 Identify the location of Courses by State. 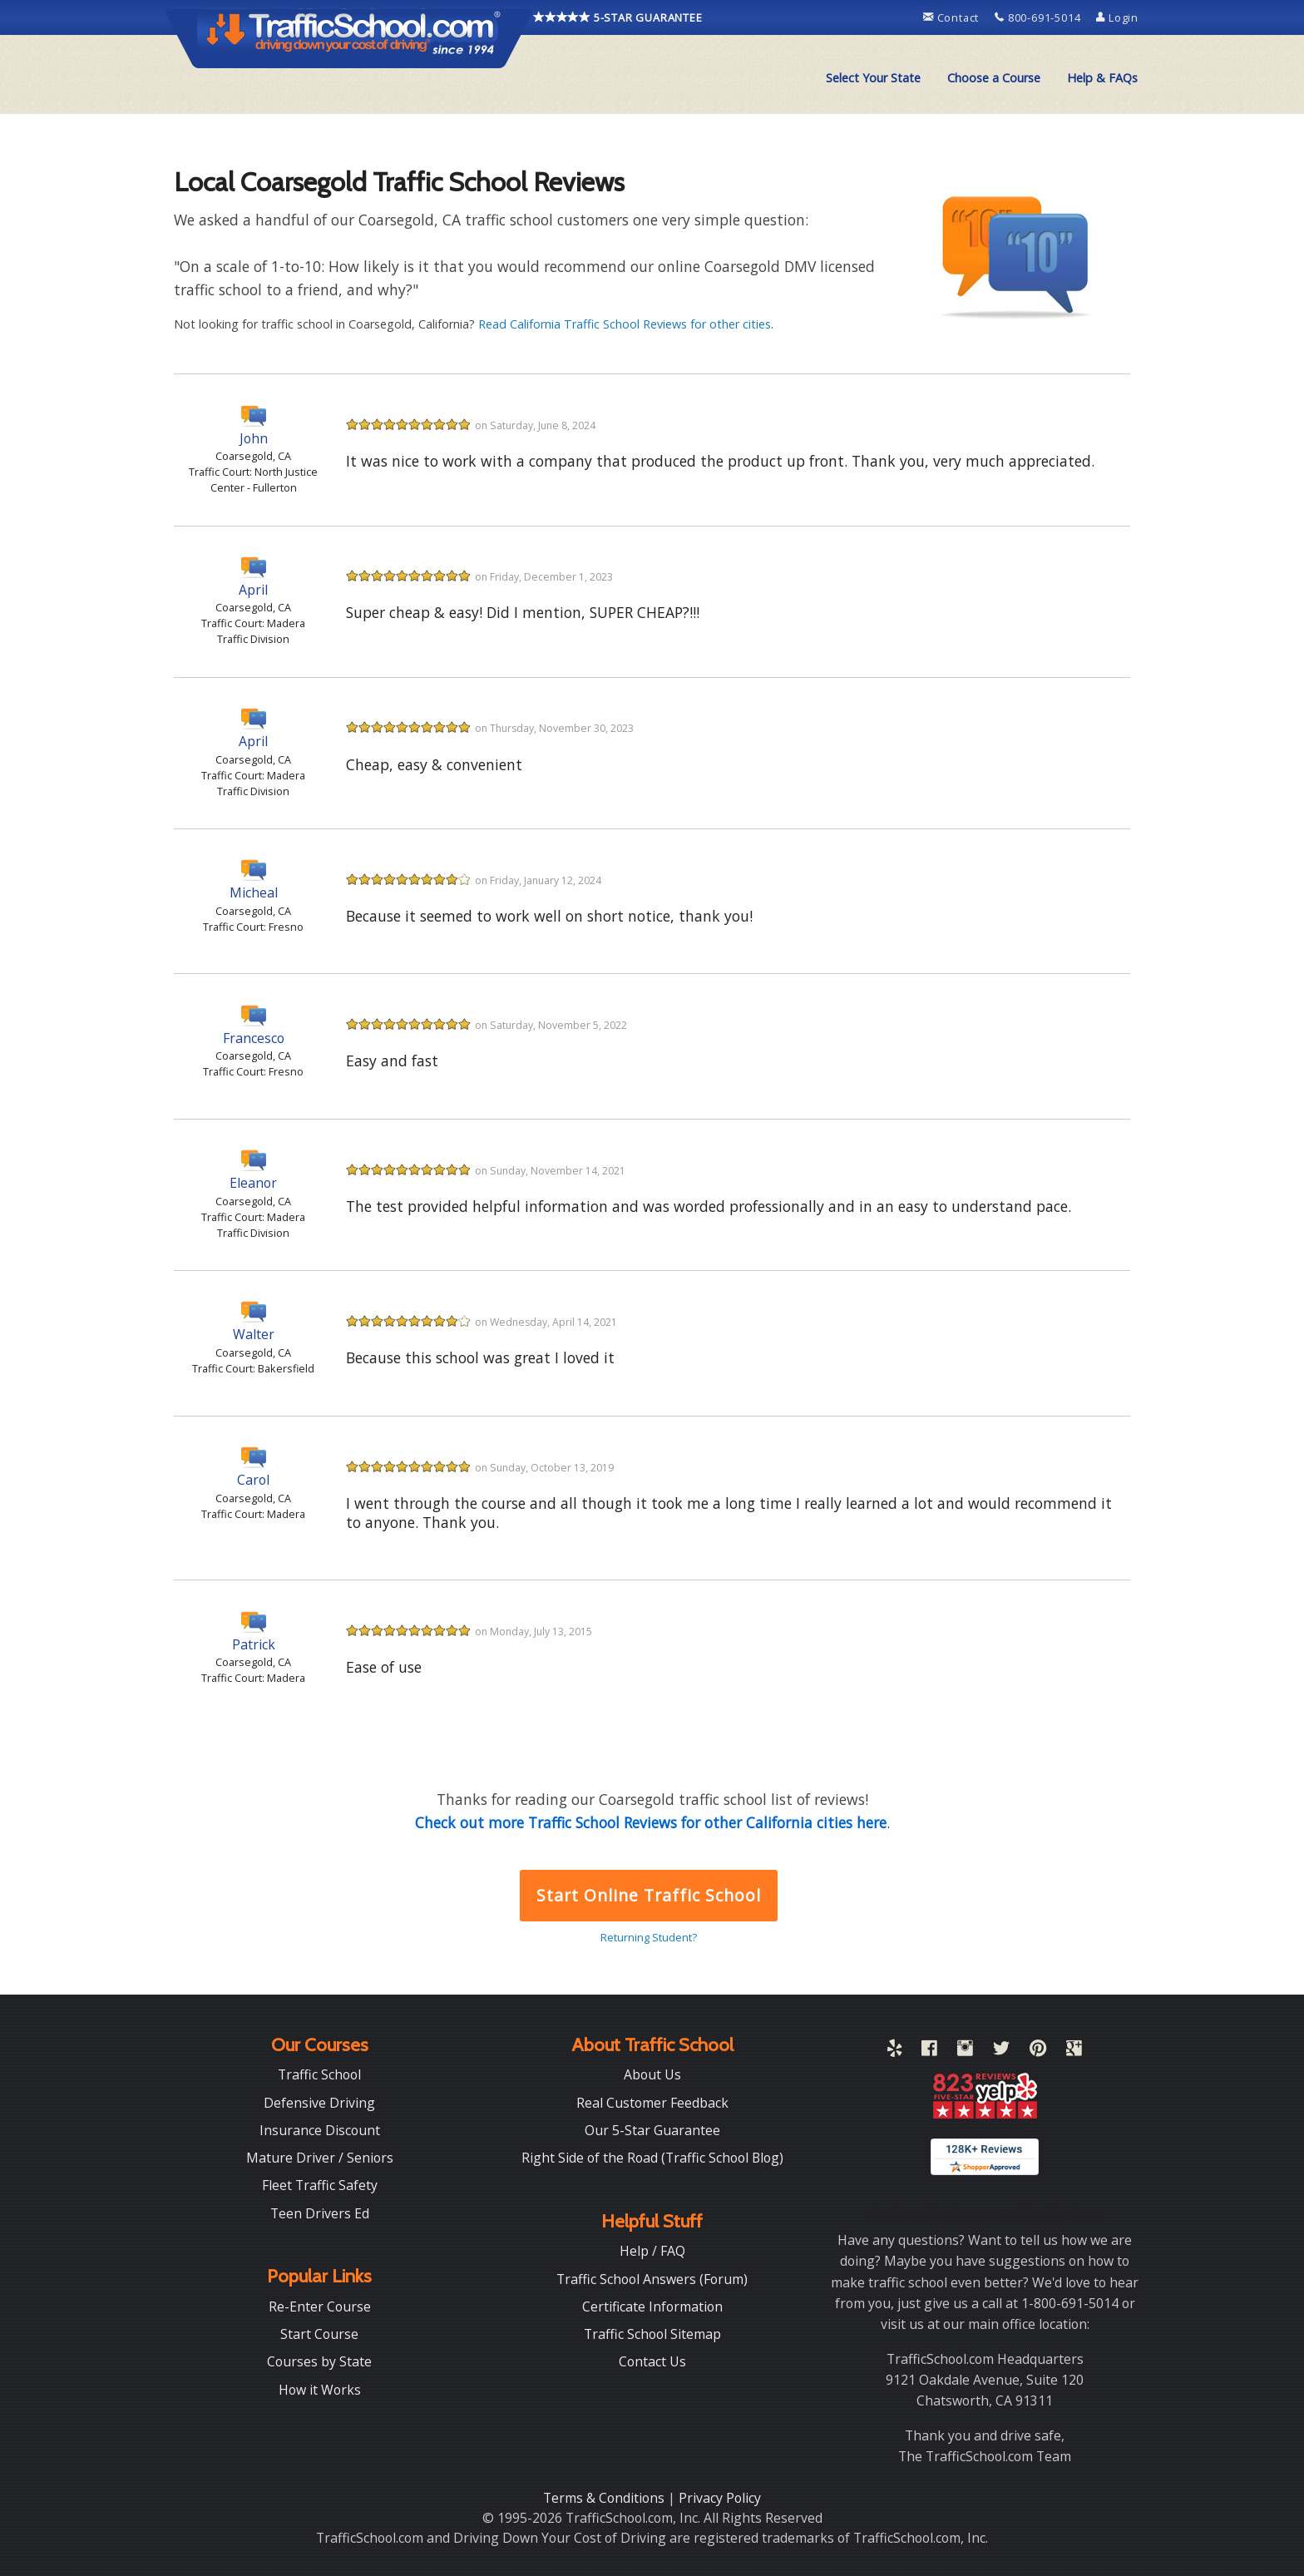
(319, 2361).